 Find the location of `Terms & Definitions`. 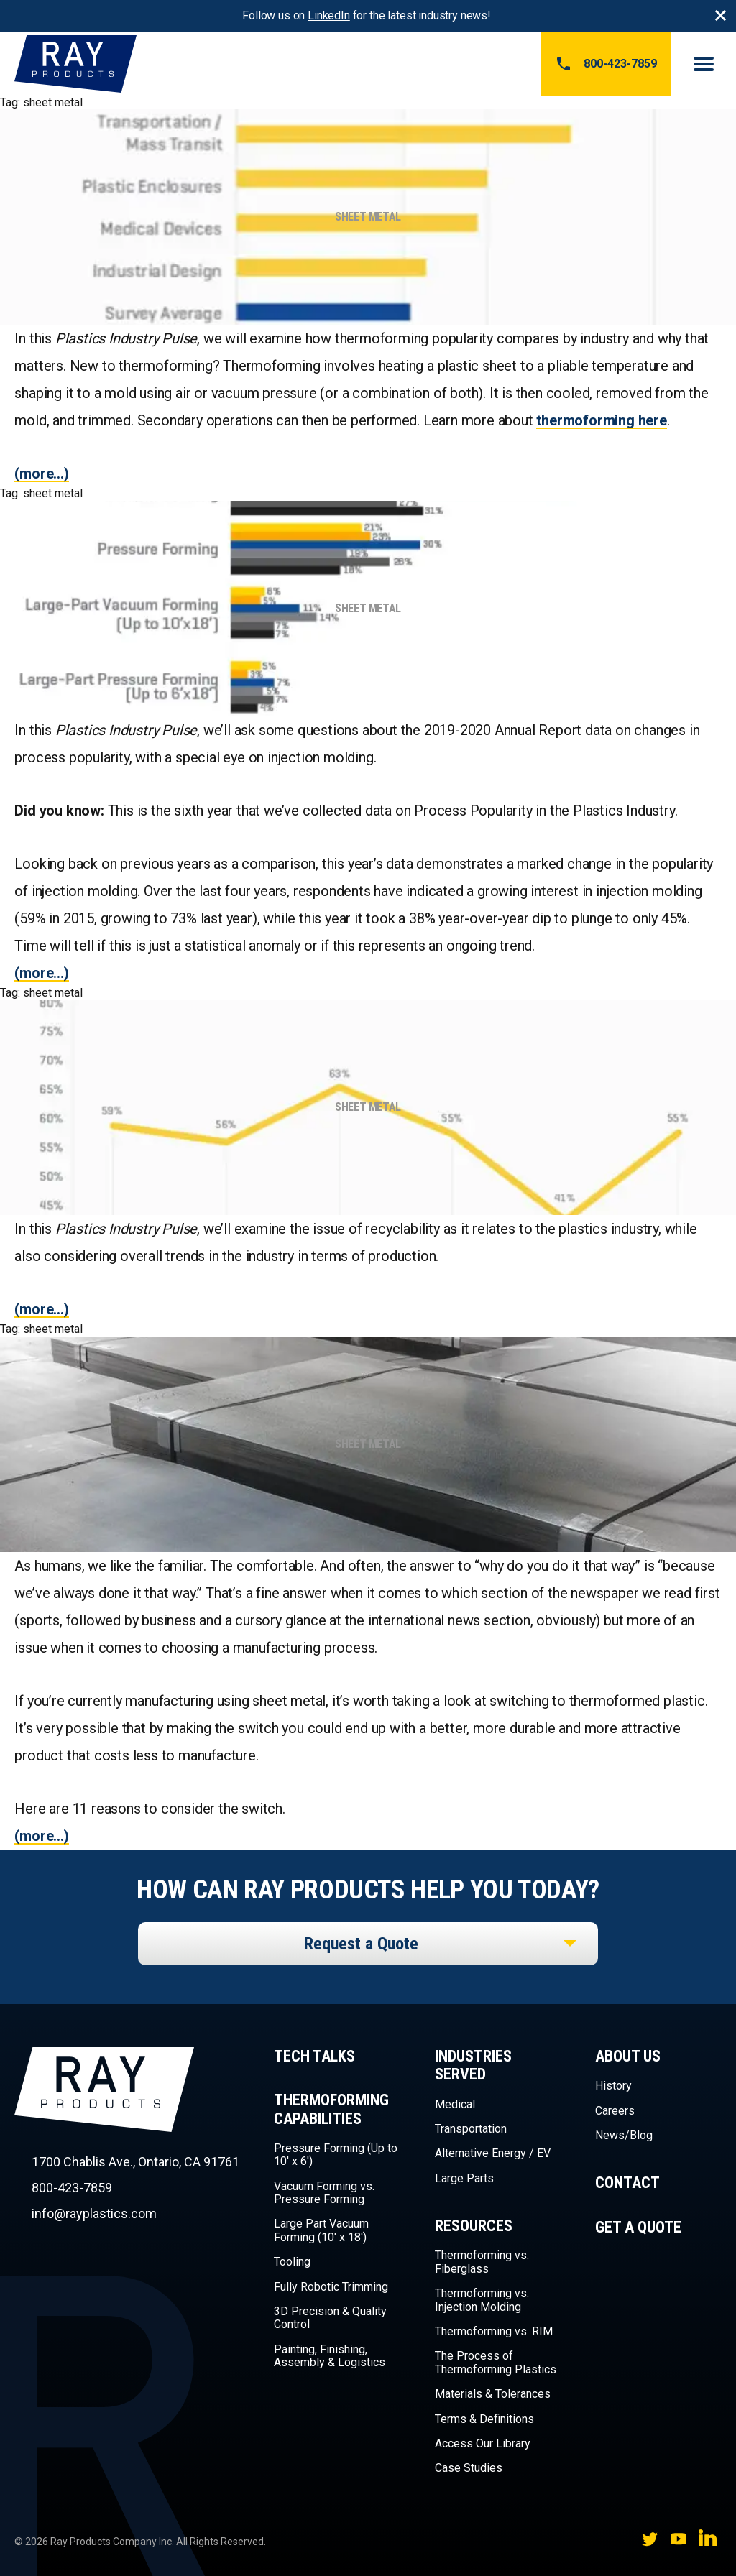

Terms & Definitions is located at coordinates (484, 2419).